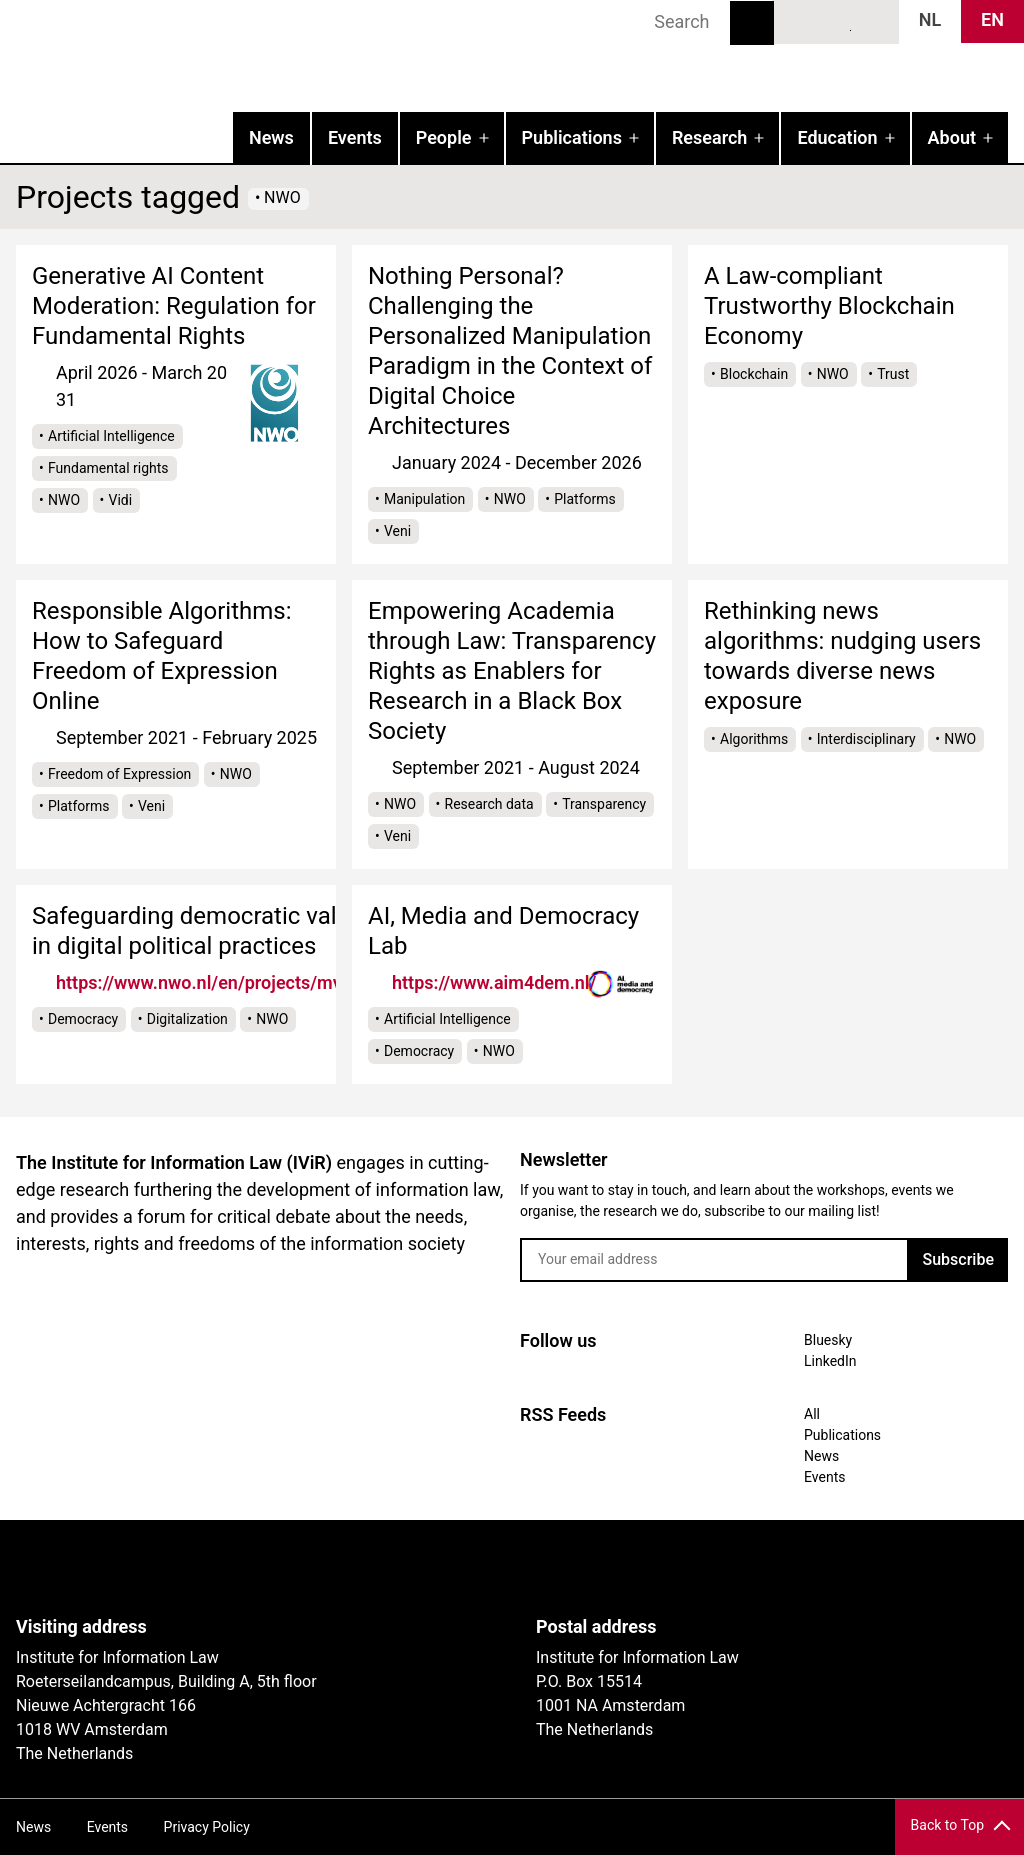  I want to click on Artificial Intelligence, so click(111, 436).